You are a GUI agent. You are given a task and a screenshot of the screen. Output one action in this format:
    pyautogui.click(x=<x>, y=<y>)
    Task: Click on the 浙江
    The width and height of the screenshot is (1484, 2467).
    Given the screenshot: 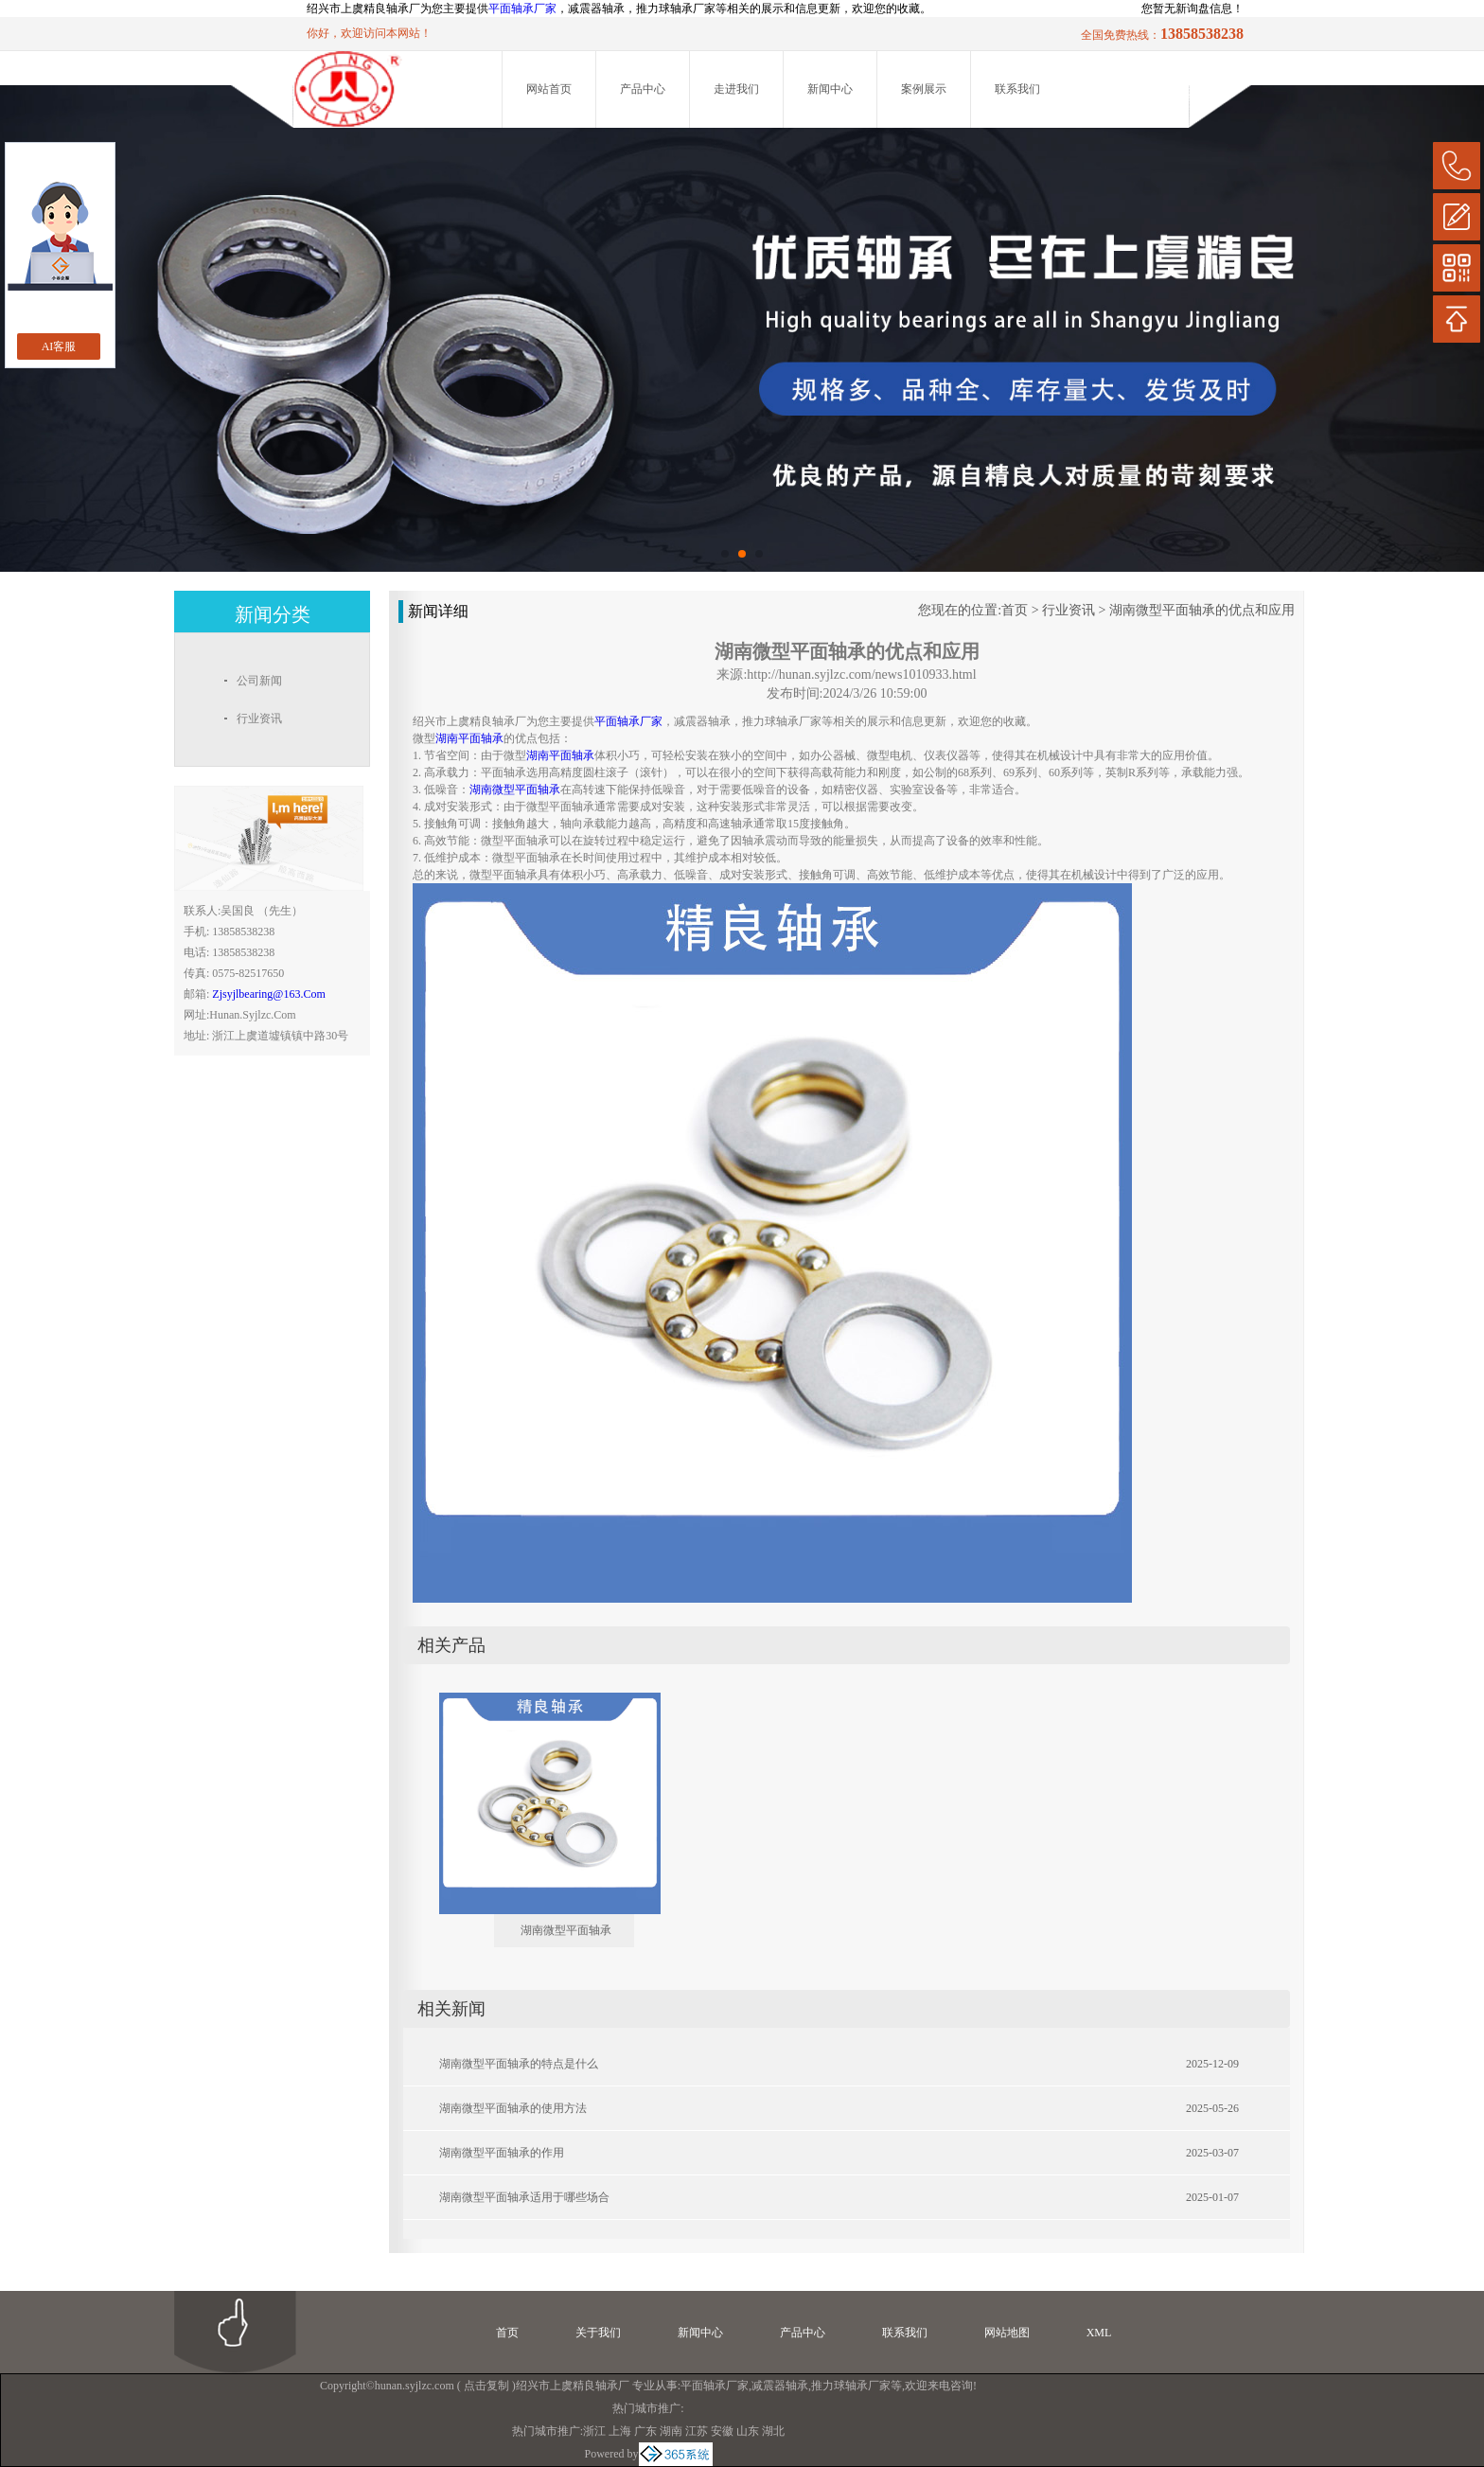 What is the action you would take?
    pyautogui.click(x=594, y=2431)
    